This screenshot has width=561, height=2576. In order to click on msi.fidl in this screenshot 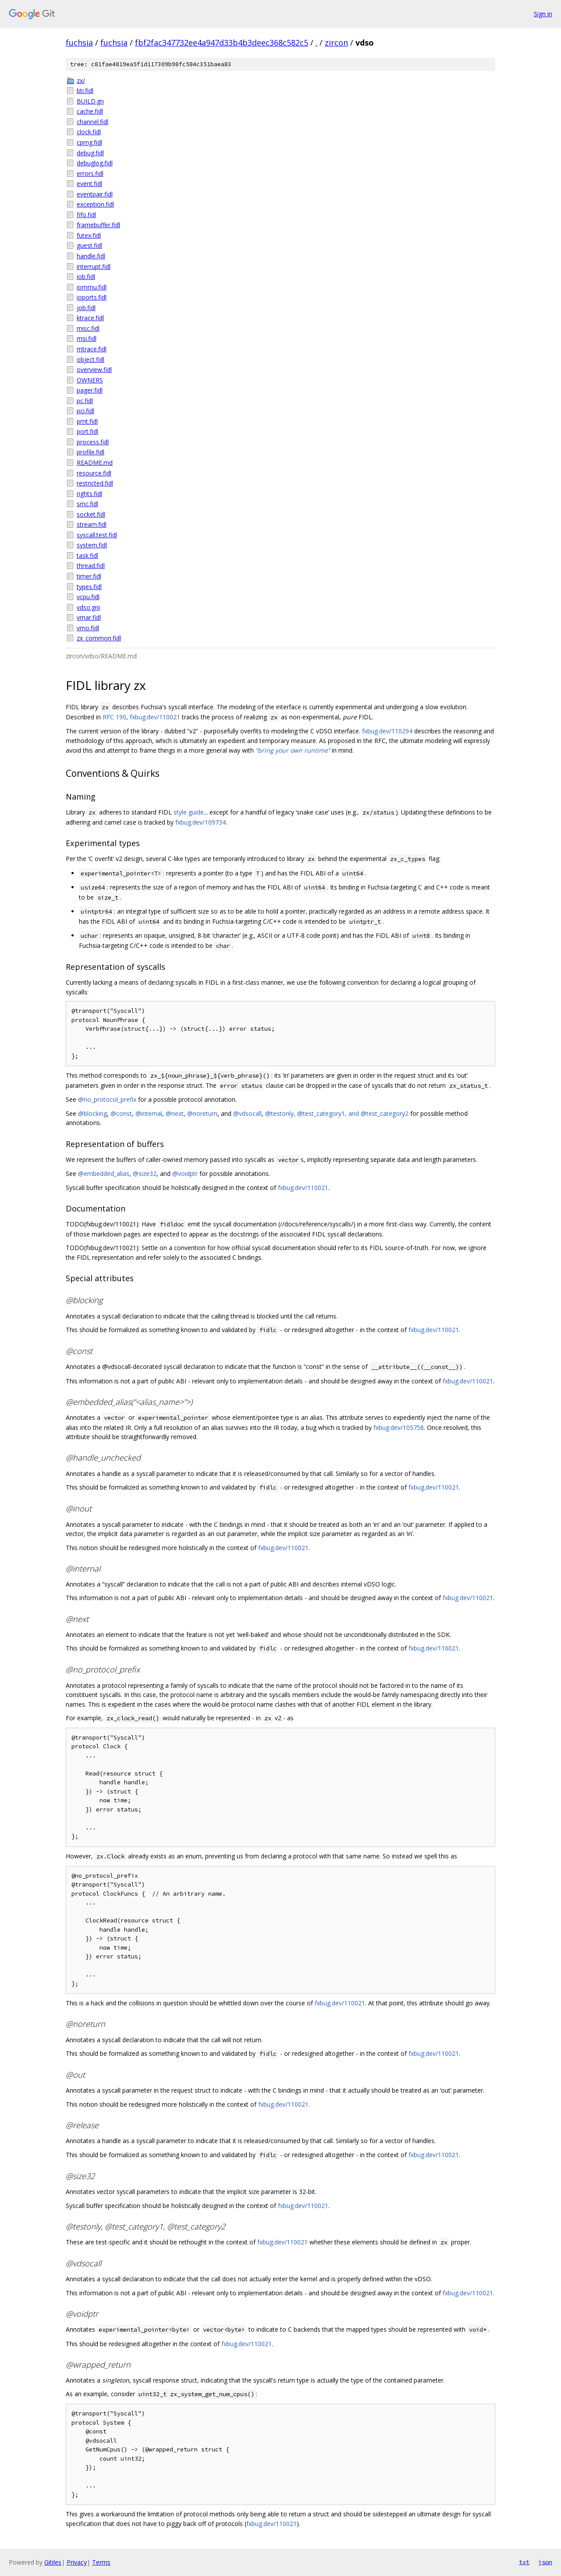, I will do `click(86, 338)`.